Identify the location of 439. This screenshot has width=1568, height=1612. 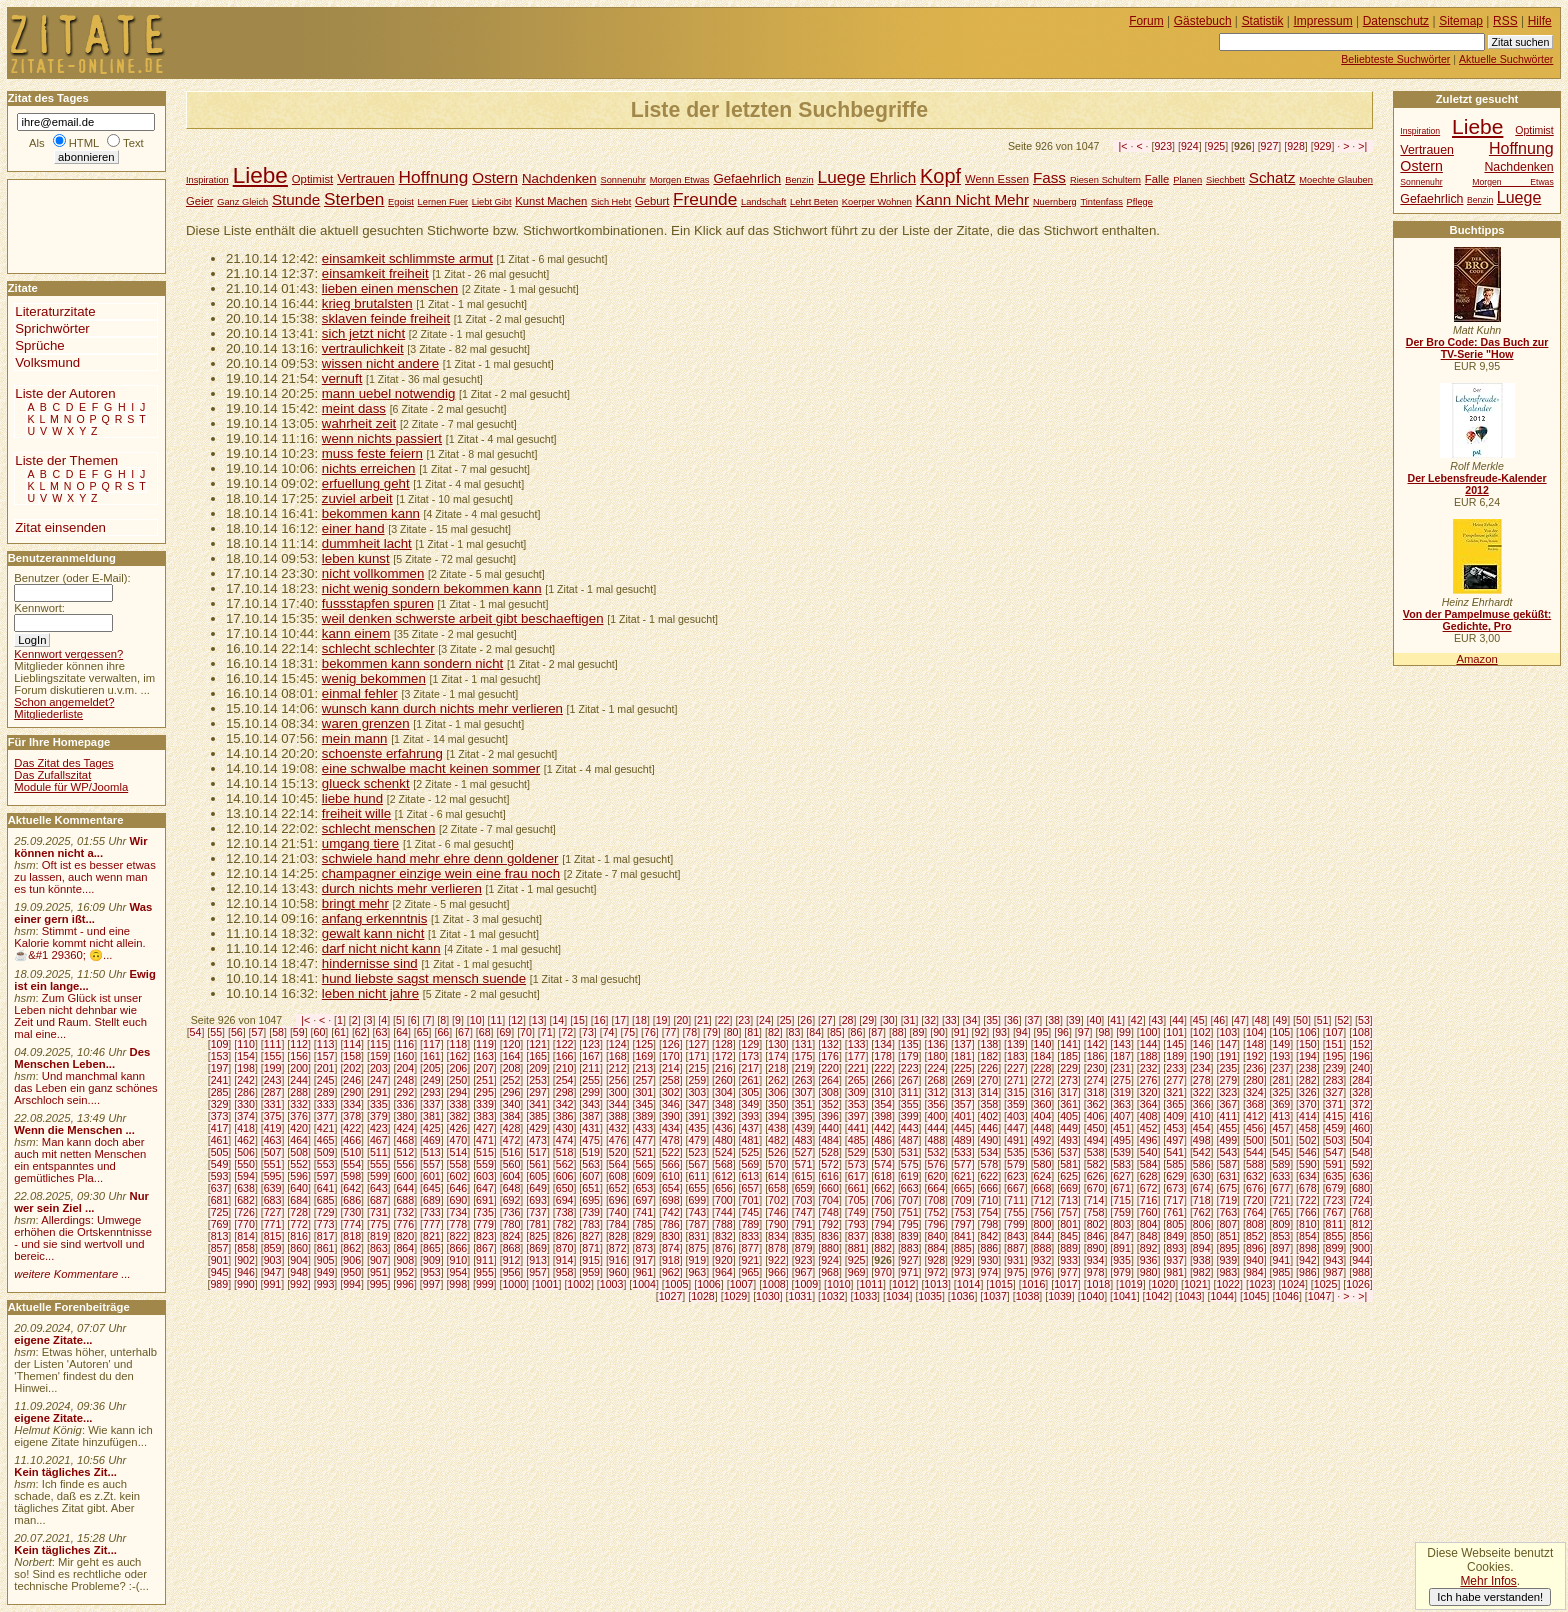
(804, 1128).